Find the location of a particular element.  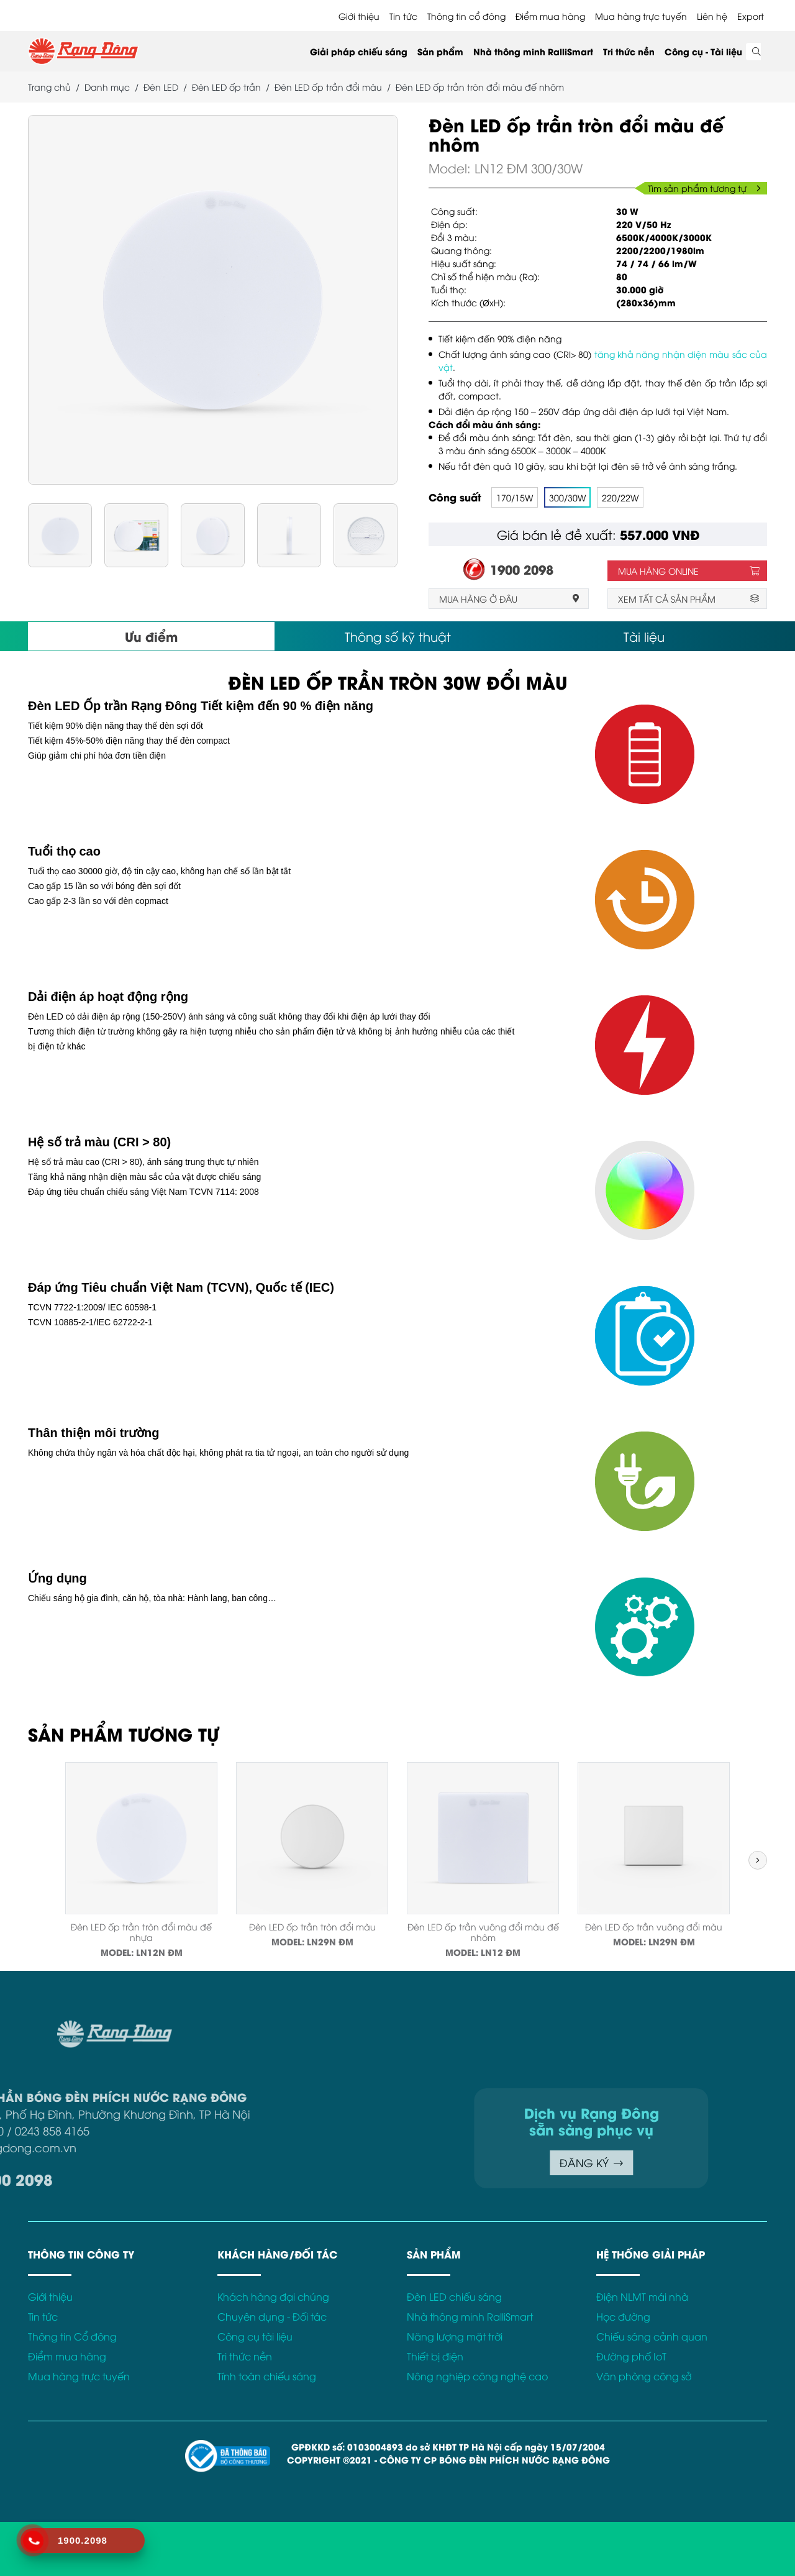

ĐĂNG KÝ is located at coordinates (472, 2162).